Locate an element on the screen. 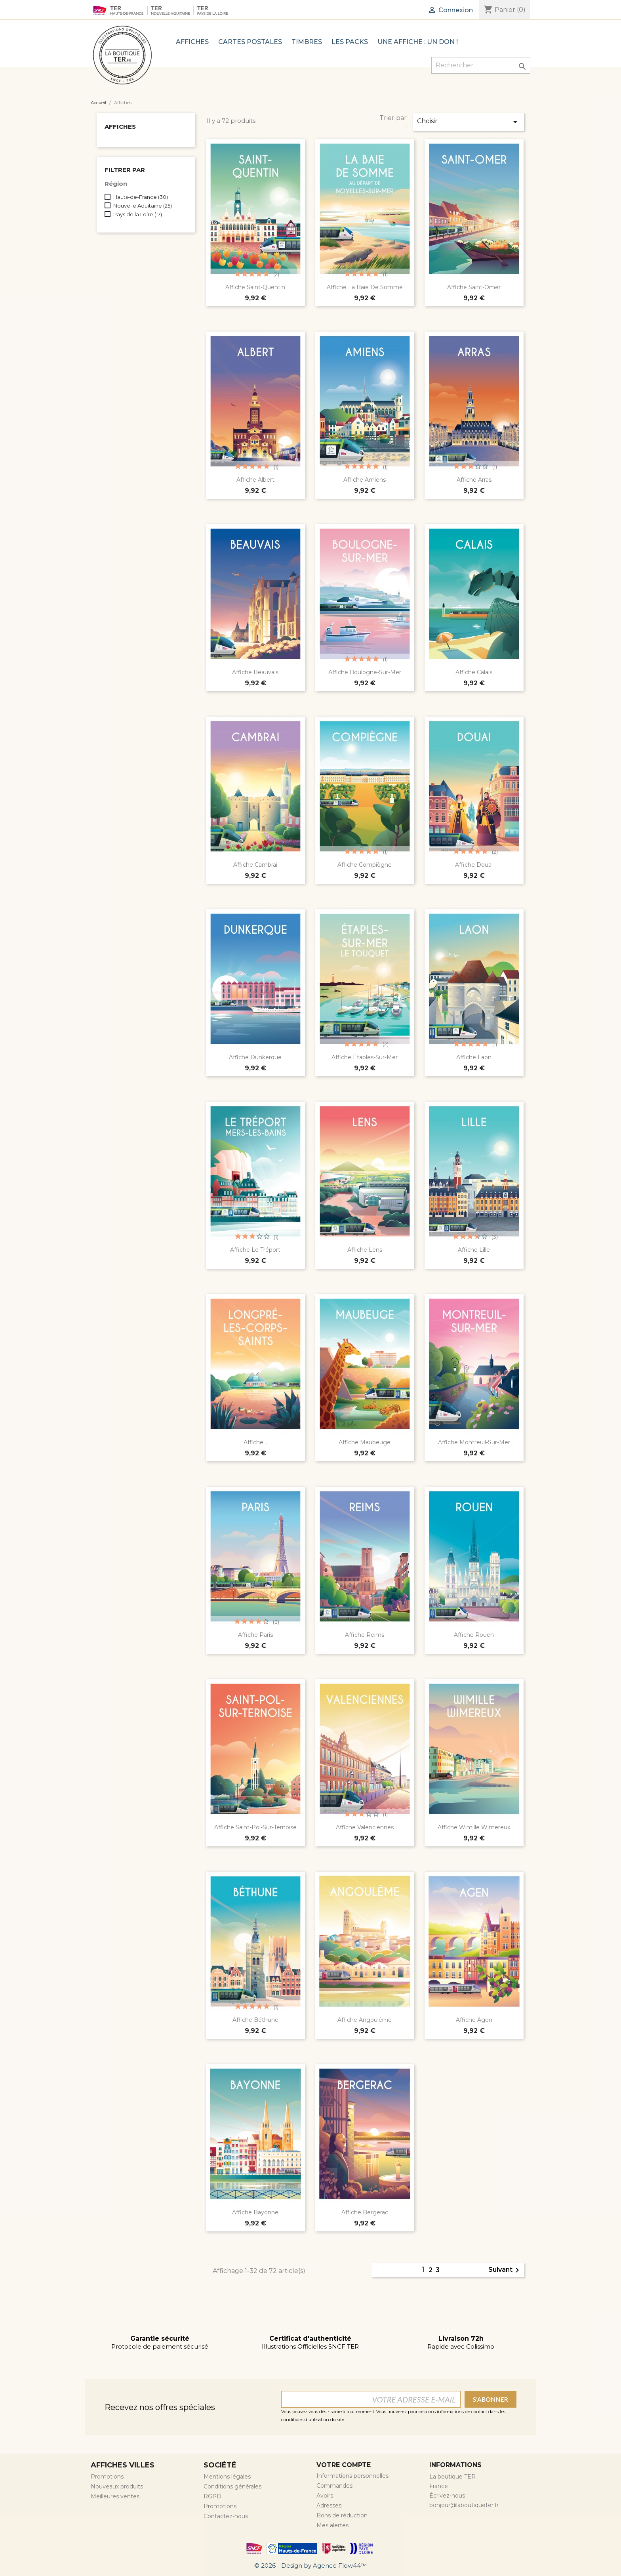 Image resolution: width=621 pixels, height=2576 pixels. Affiche Lens is located at coordinates (364, 1249).